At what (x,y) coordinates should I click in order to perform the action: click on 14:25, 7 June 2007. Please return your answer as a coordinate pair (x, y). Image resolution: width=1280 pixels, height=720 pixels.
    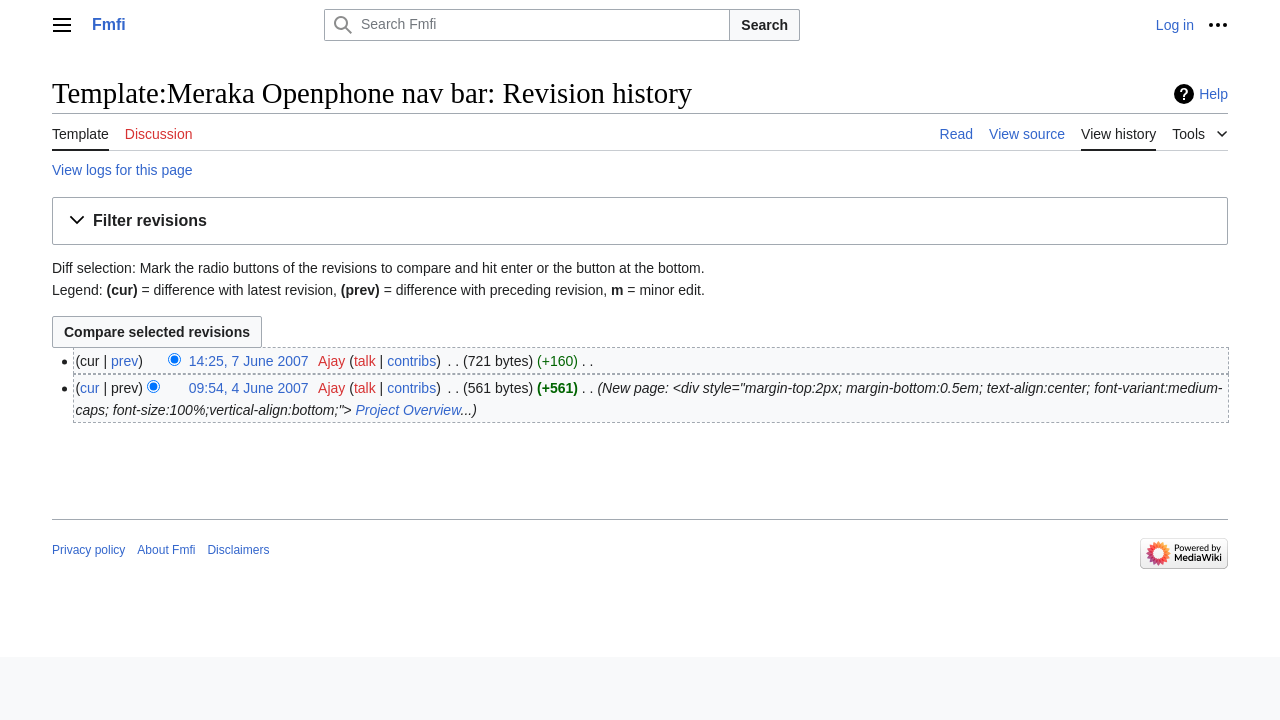
    Looking at the image, I should click on (249, 361).